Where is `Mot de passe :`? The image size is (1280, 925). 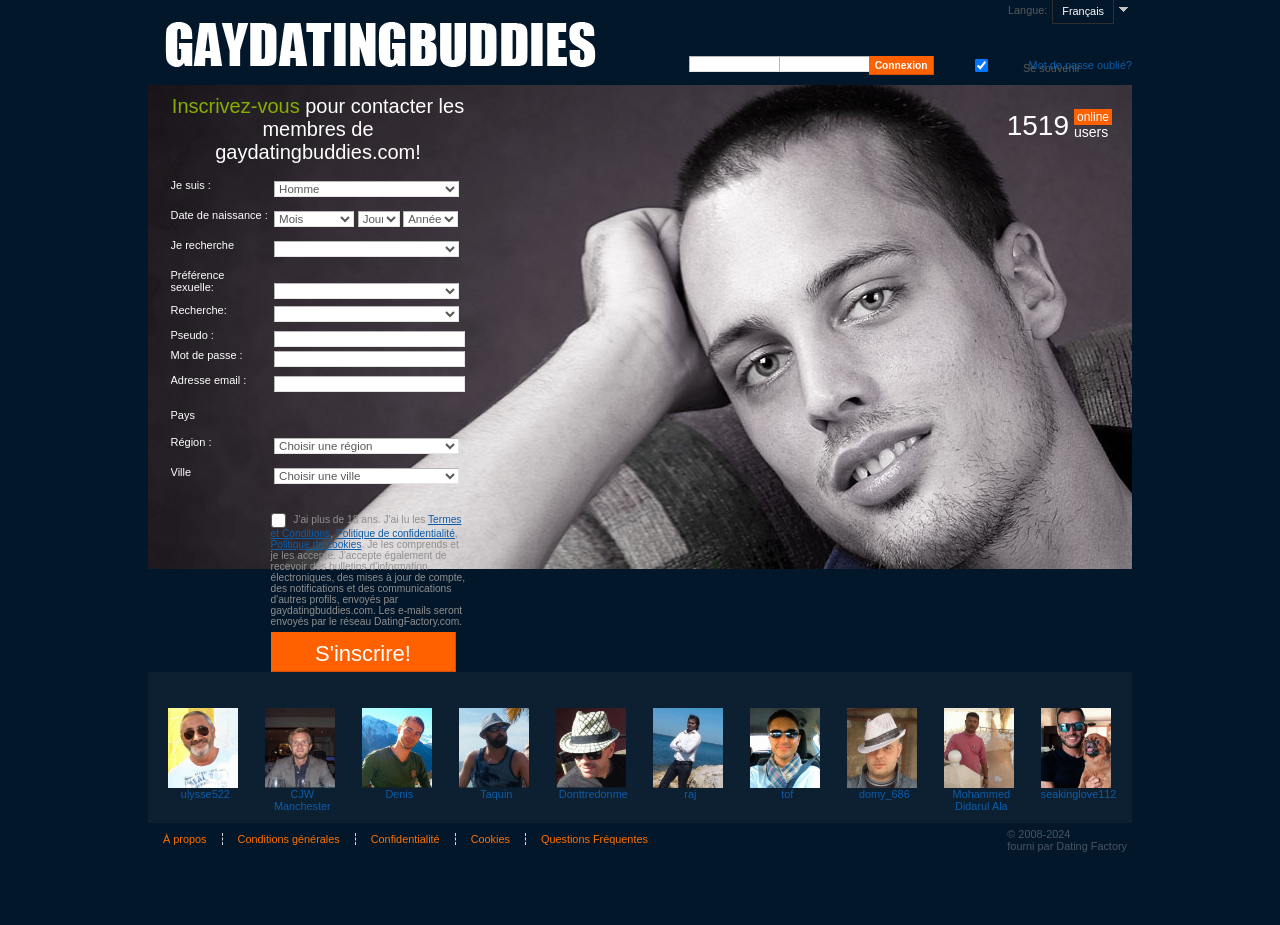
Mot de passe : is located at coordinates (207, 355).